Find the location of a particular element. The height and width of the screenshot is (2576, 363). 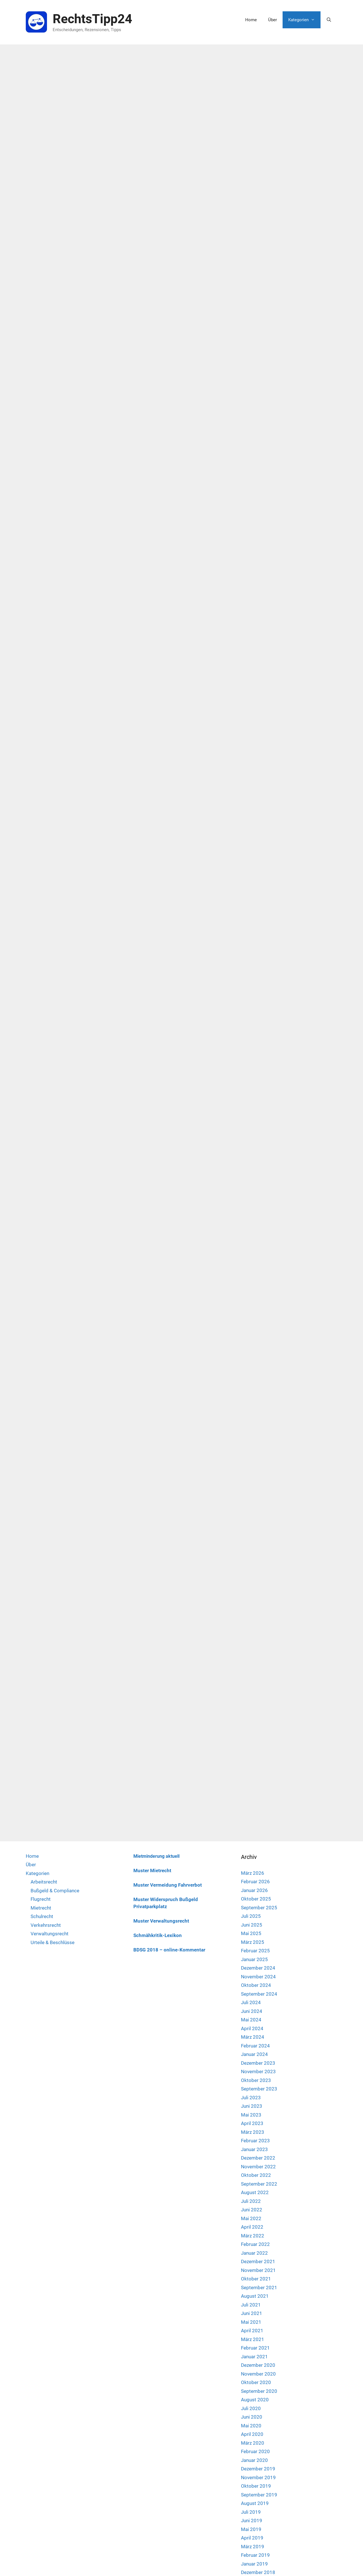

Arbeitsrecht is located at coordinates (44, 1674).